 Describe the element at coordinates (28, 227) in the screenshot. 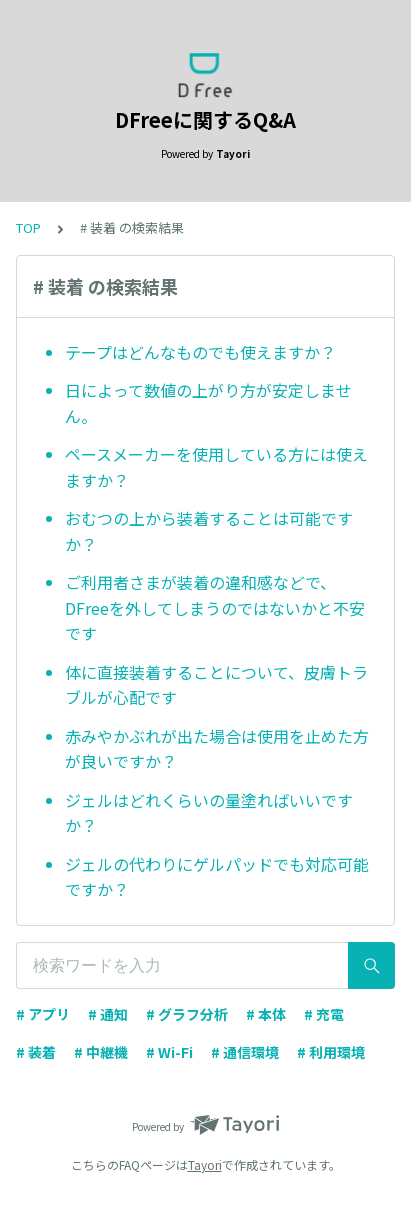

I see `TOP` at that location.